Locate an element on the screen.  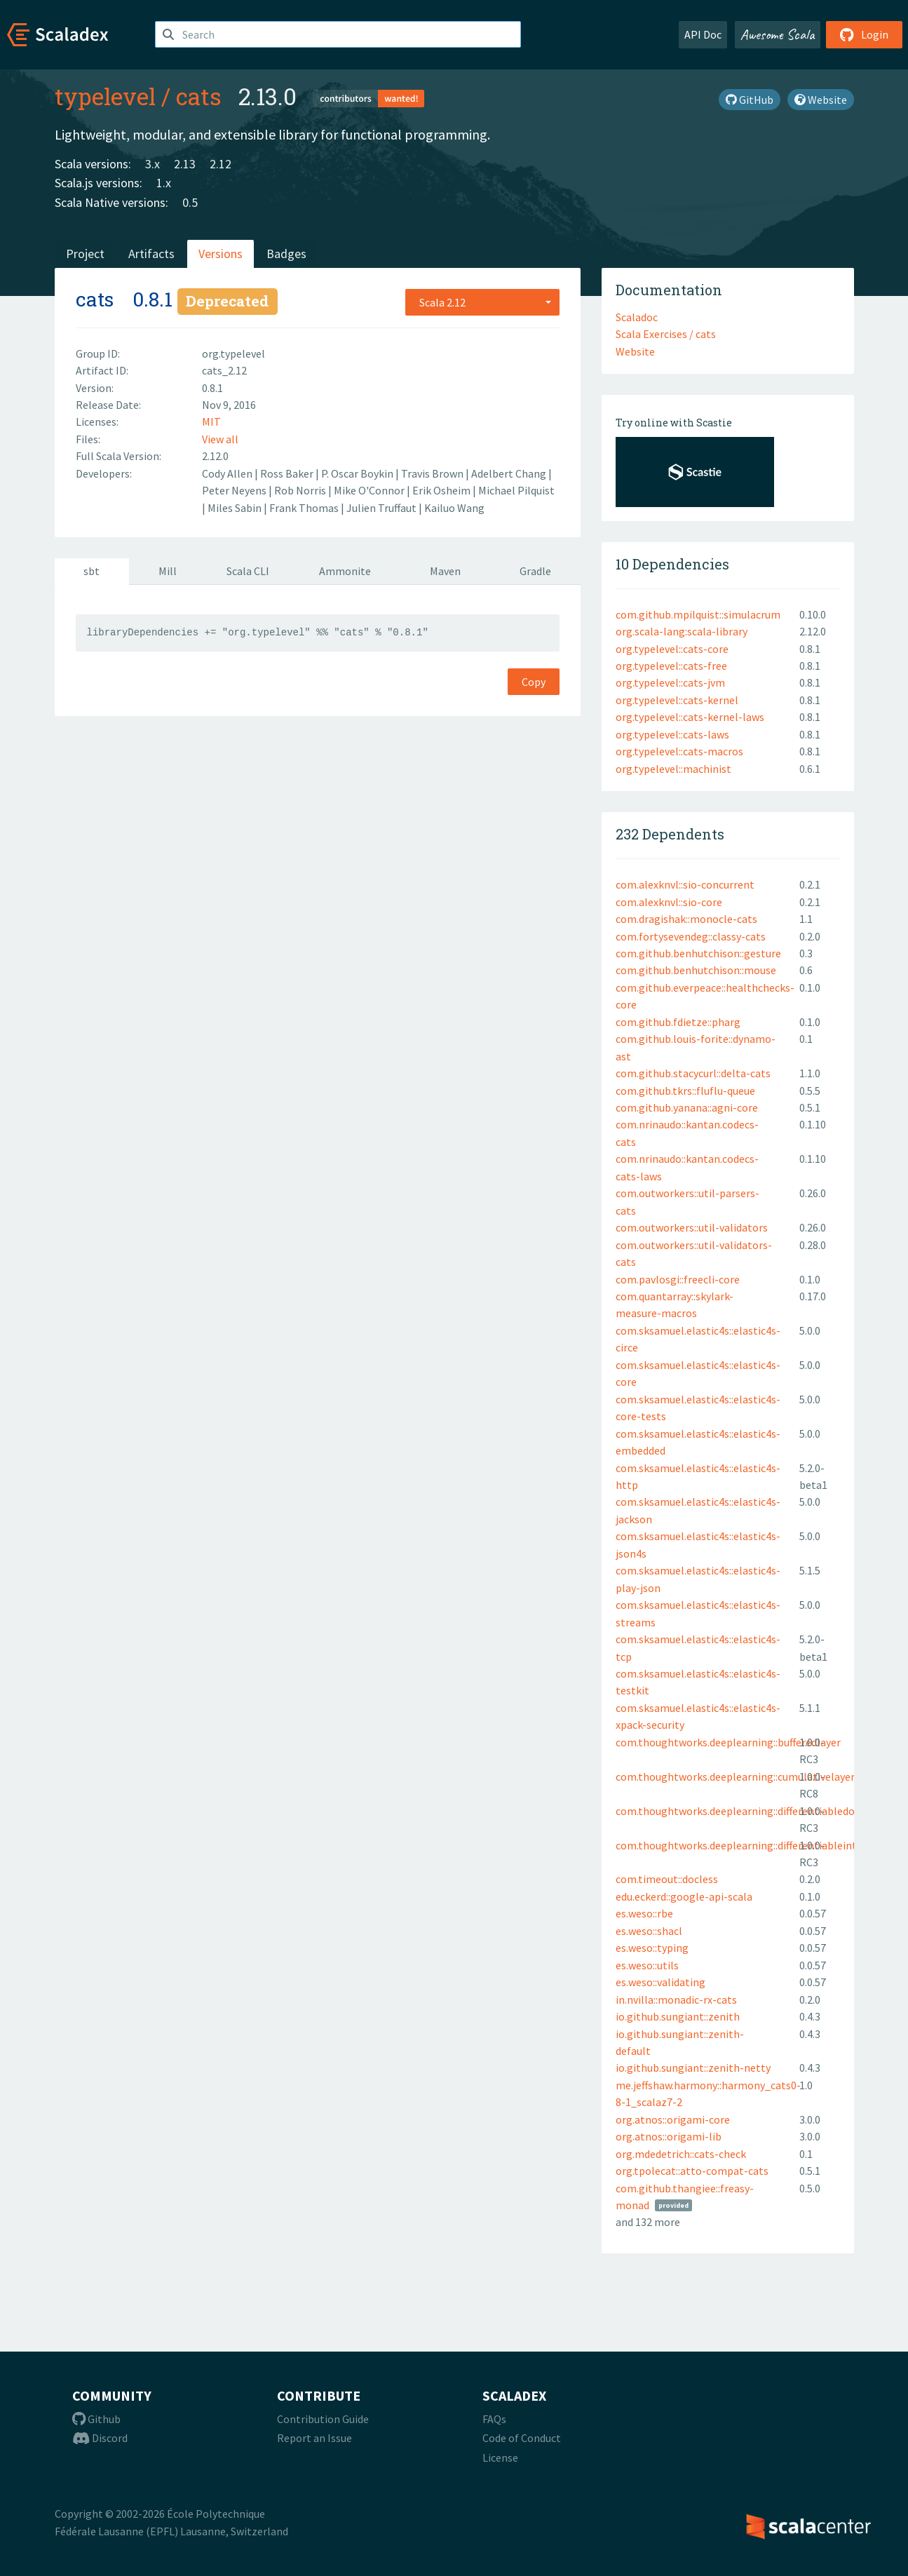
org.typelevel::cats-kernel-laws is located at coordinates (690, 717).